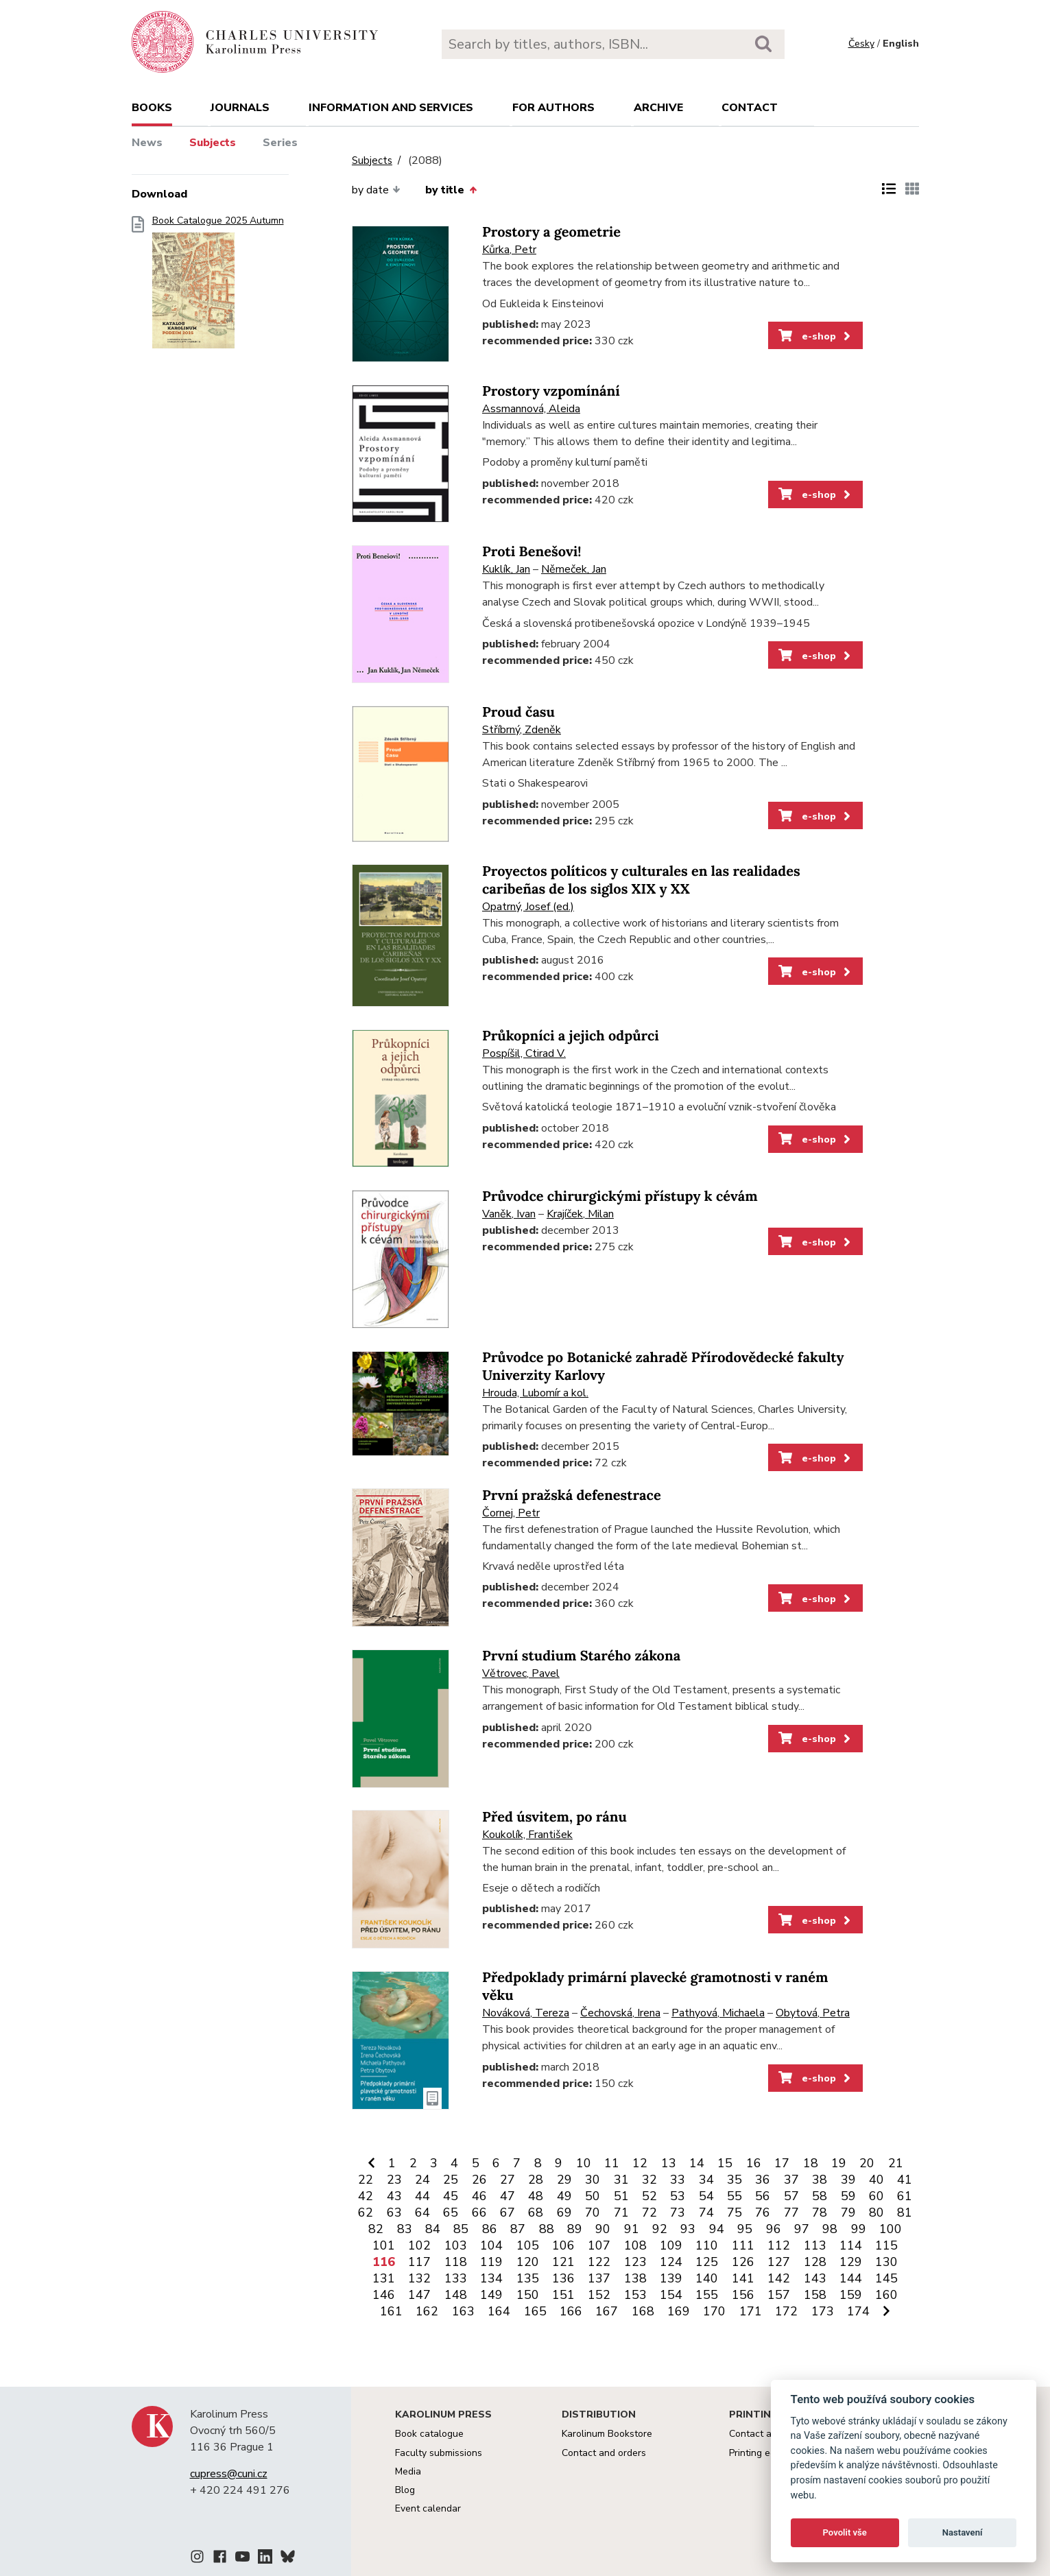 This screenshot has height=2576, width=1050. What do you see at coordinates (507, 2212) in the screenshot?
I see `67` at bounding box center [507, 2212].